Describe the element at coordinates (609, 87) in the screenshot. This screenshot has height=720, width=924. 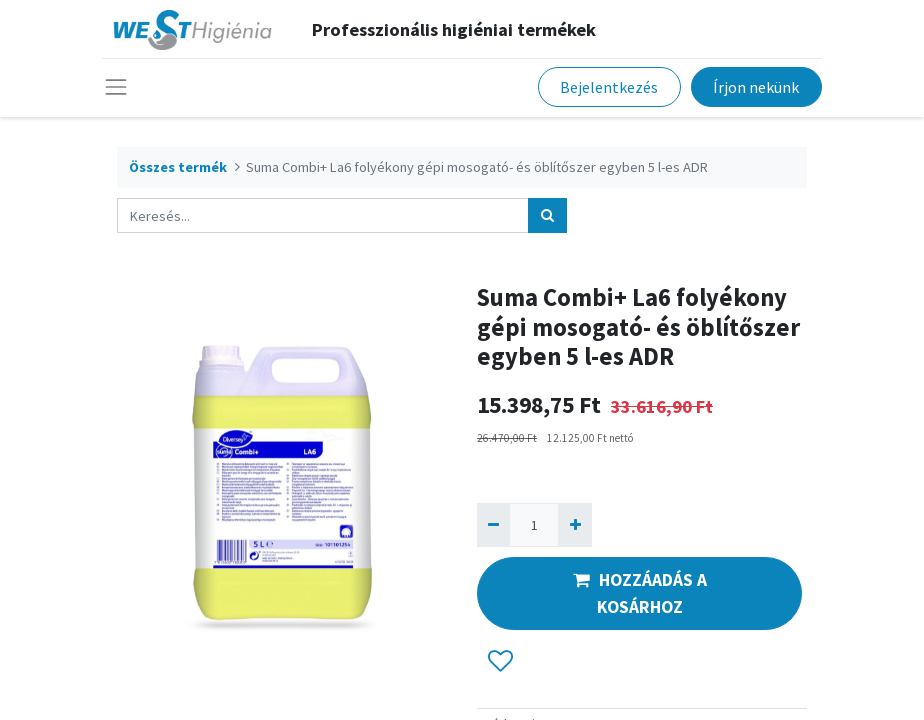
I see `Bejelentkezés` at that location.